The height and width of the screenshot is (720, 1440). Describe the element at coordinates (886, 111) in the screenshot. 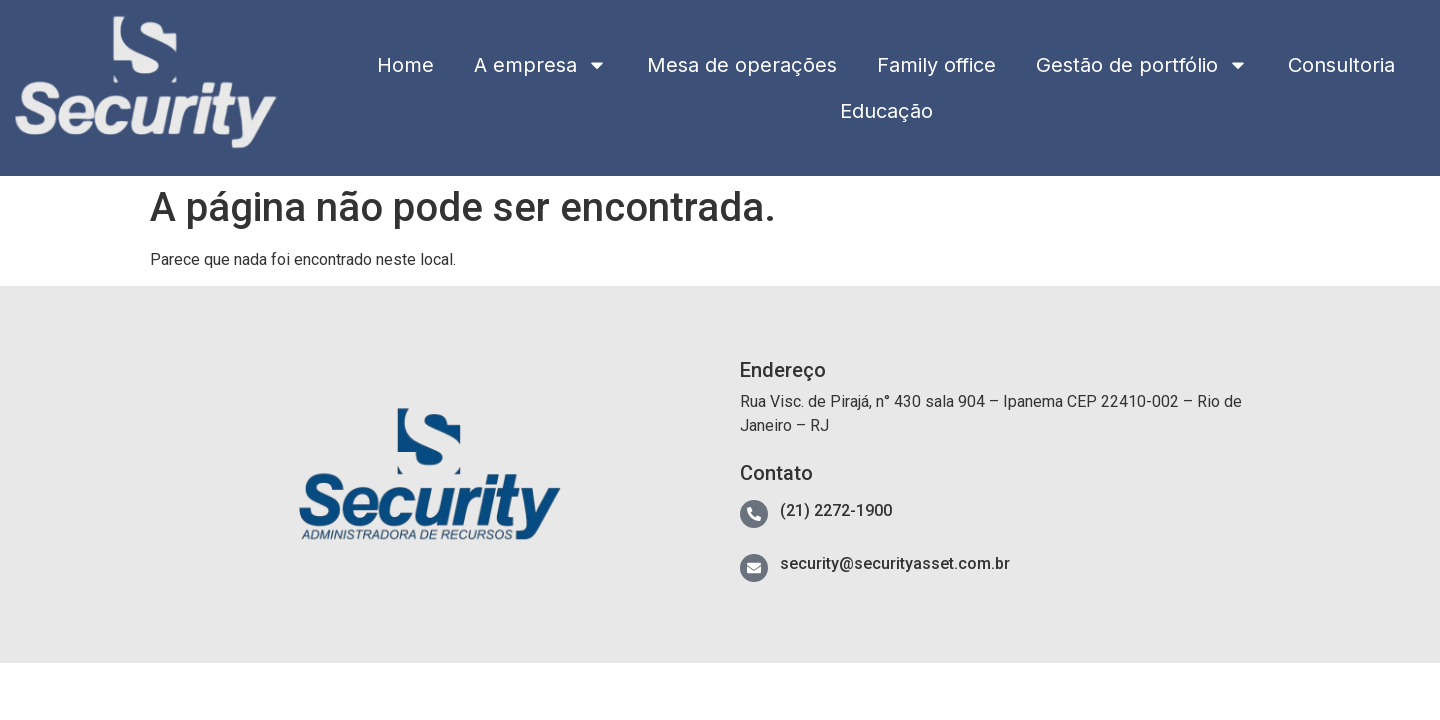

I see `Educação` at that location.